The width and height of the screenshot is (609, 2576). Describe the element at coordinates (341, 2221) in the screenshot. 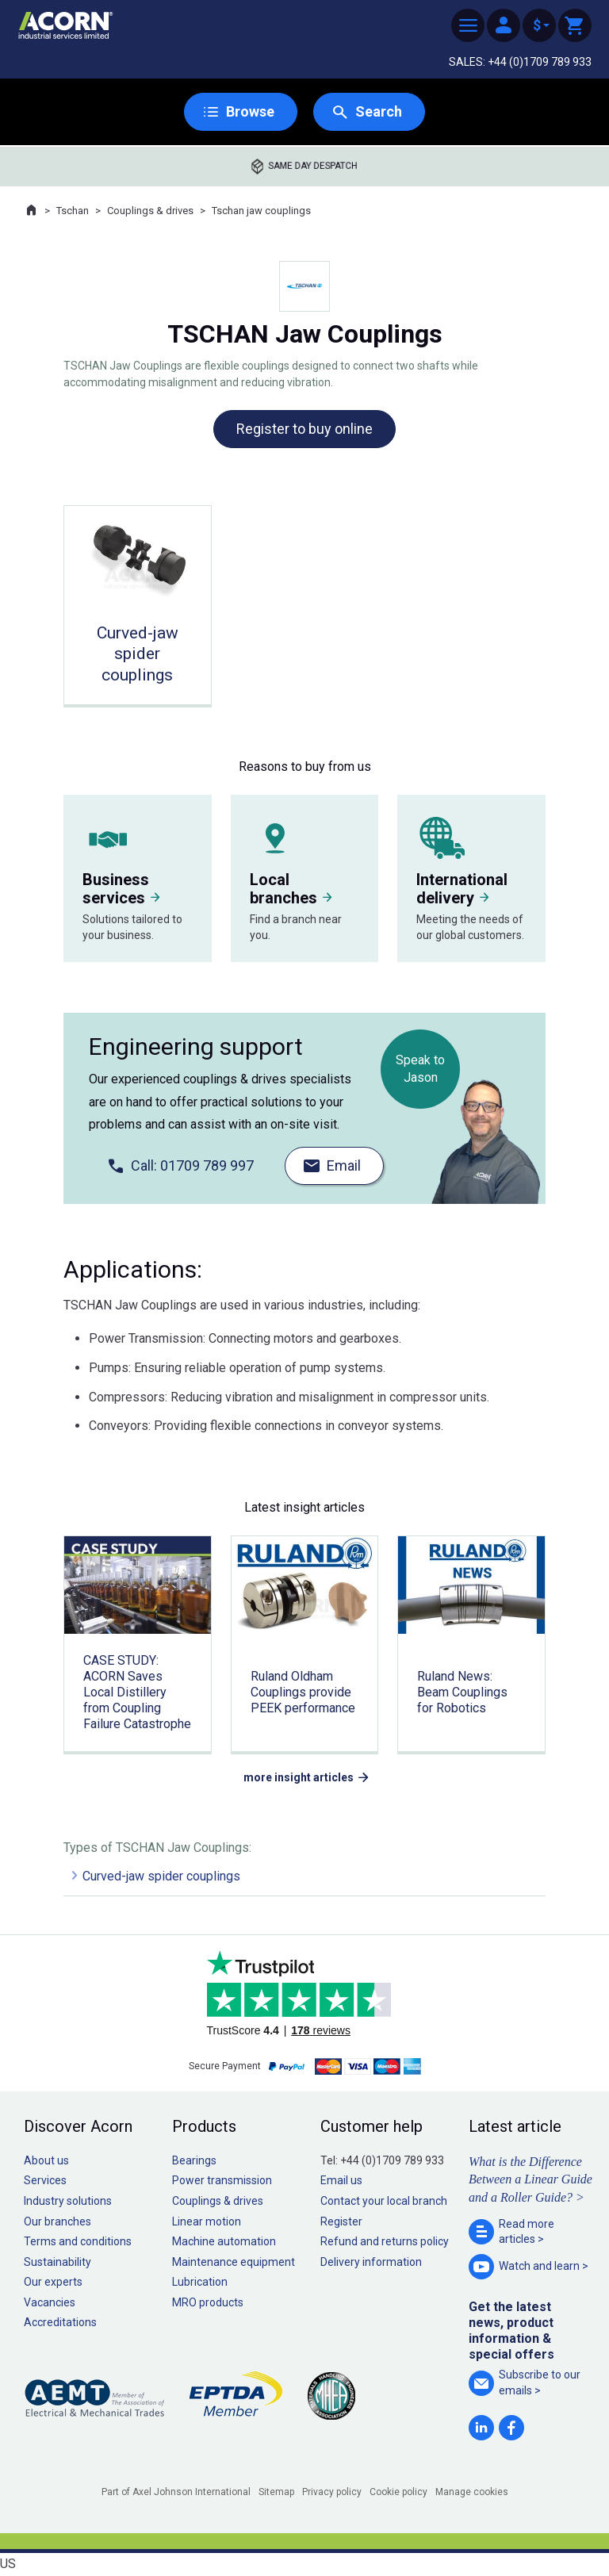

I see `Register` at that location.